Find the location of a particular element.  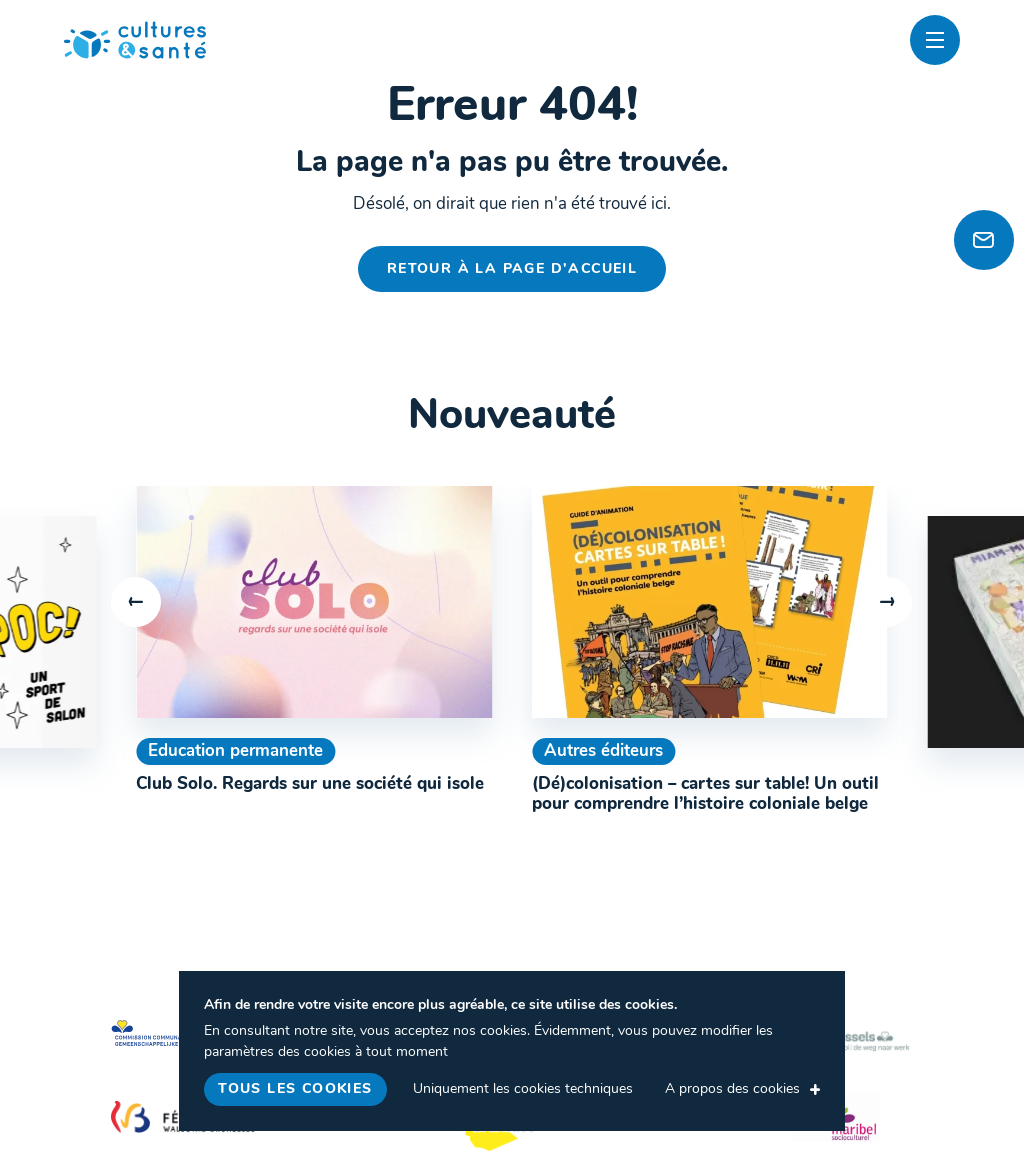

Club Solo. Regards sur une société qui isole is located at coordinates (310, 784).